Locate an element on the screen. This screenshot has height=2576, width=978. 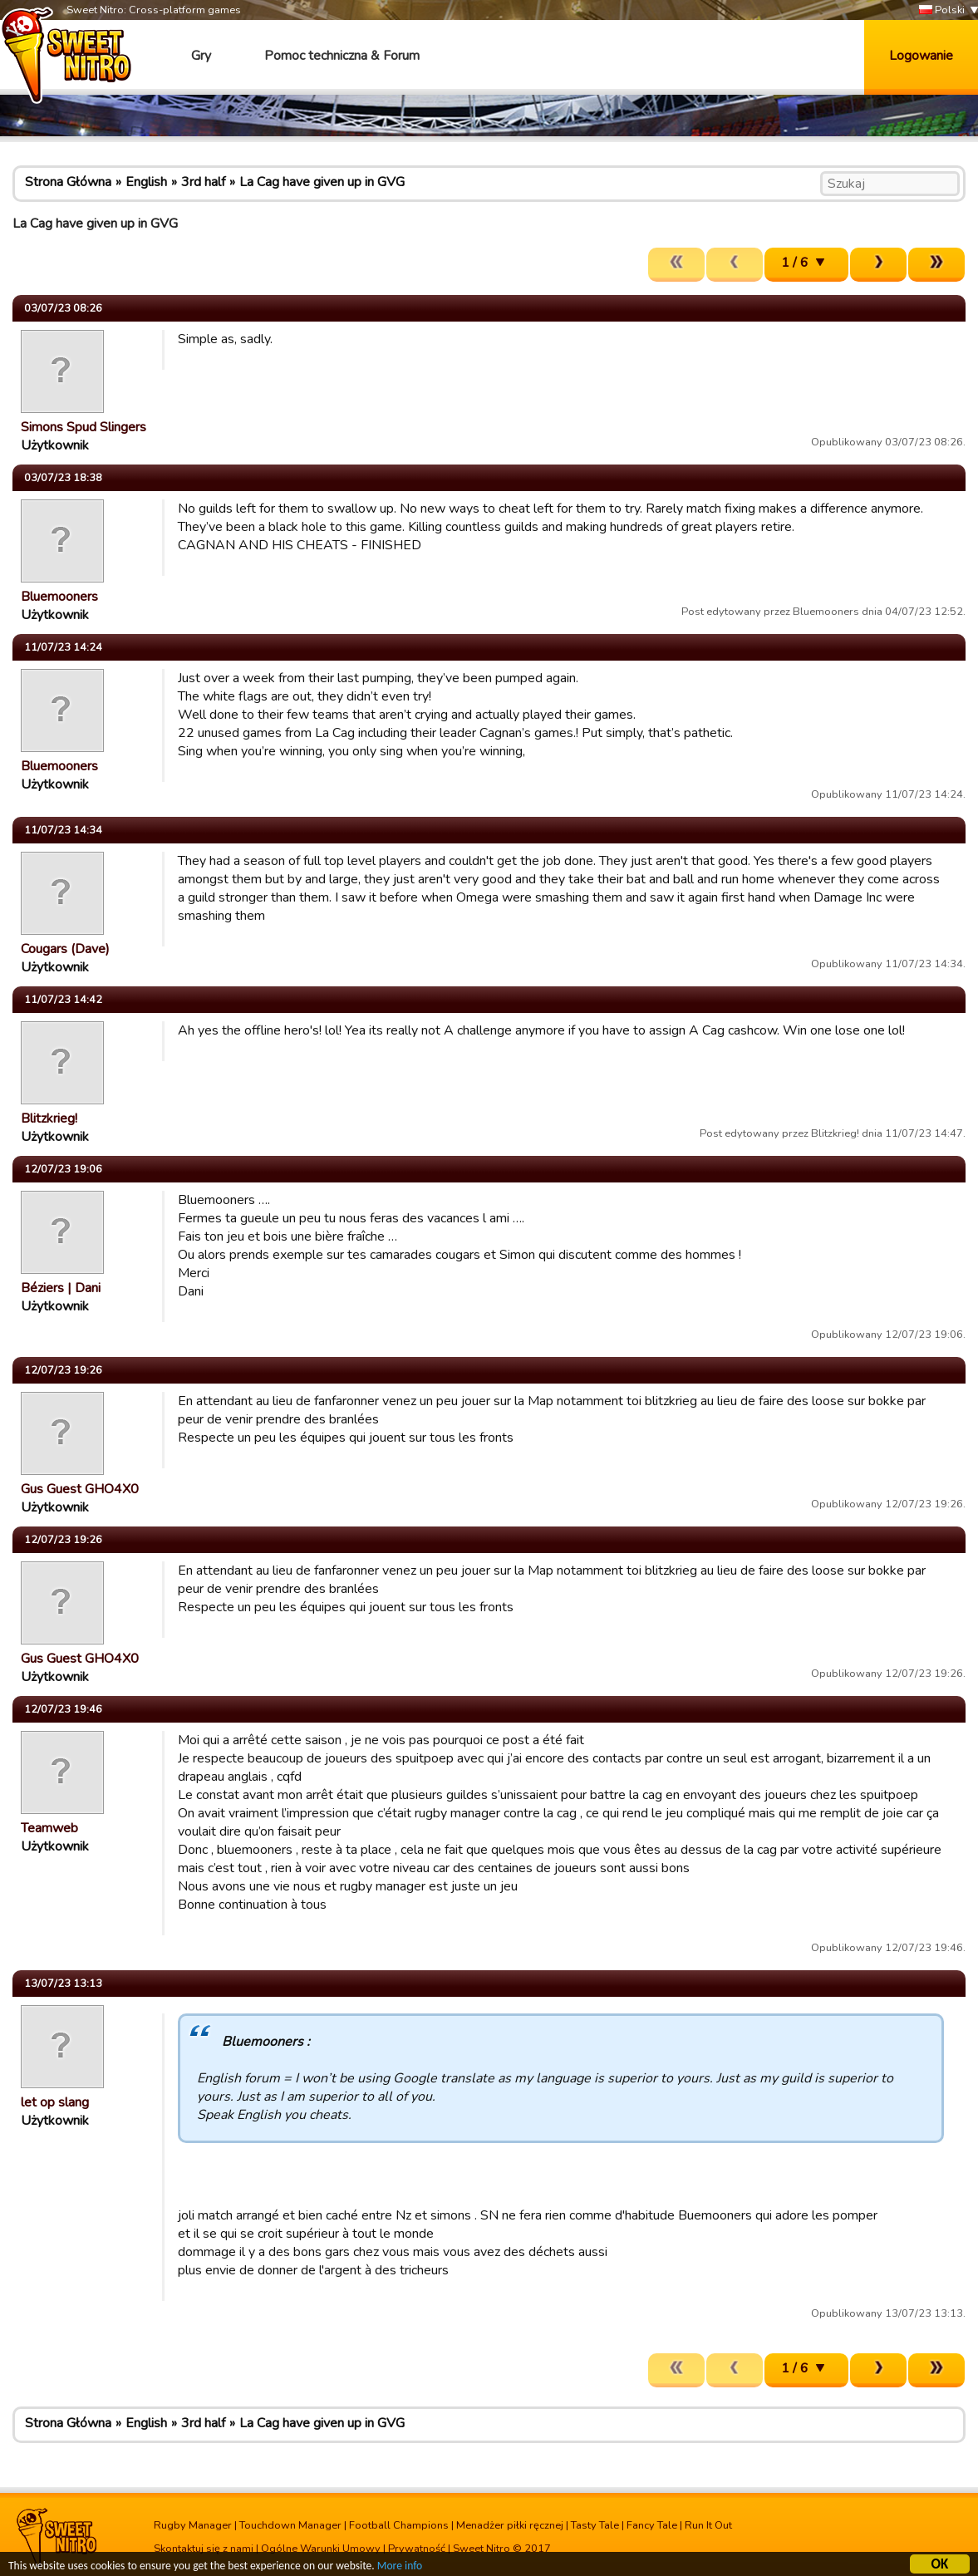
La Cag have given up in GVG is located at coordinates (322, 182).